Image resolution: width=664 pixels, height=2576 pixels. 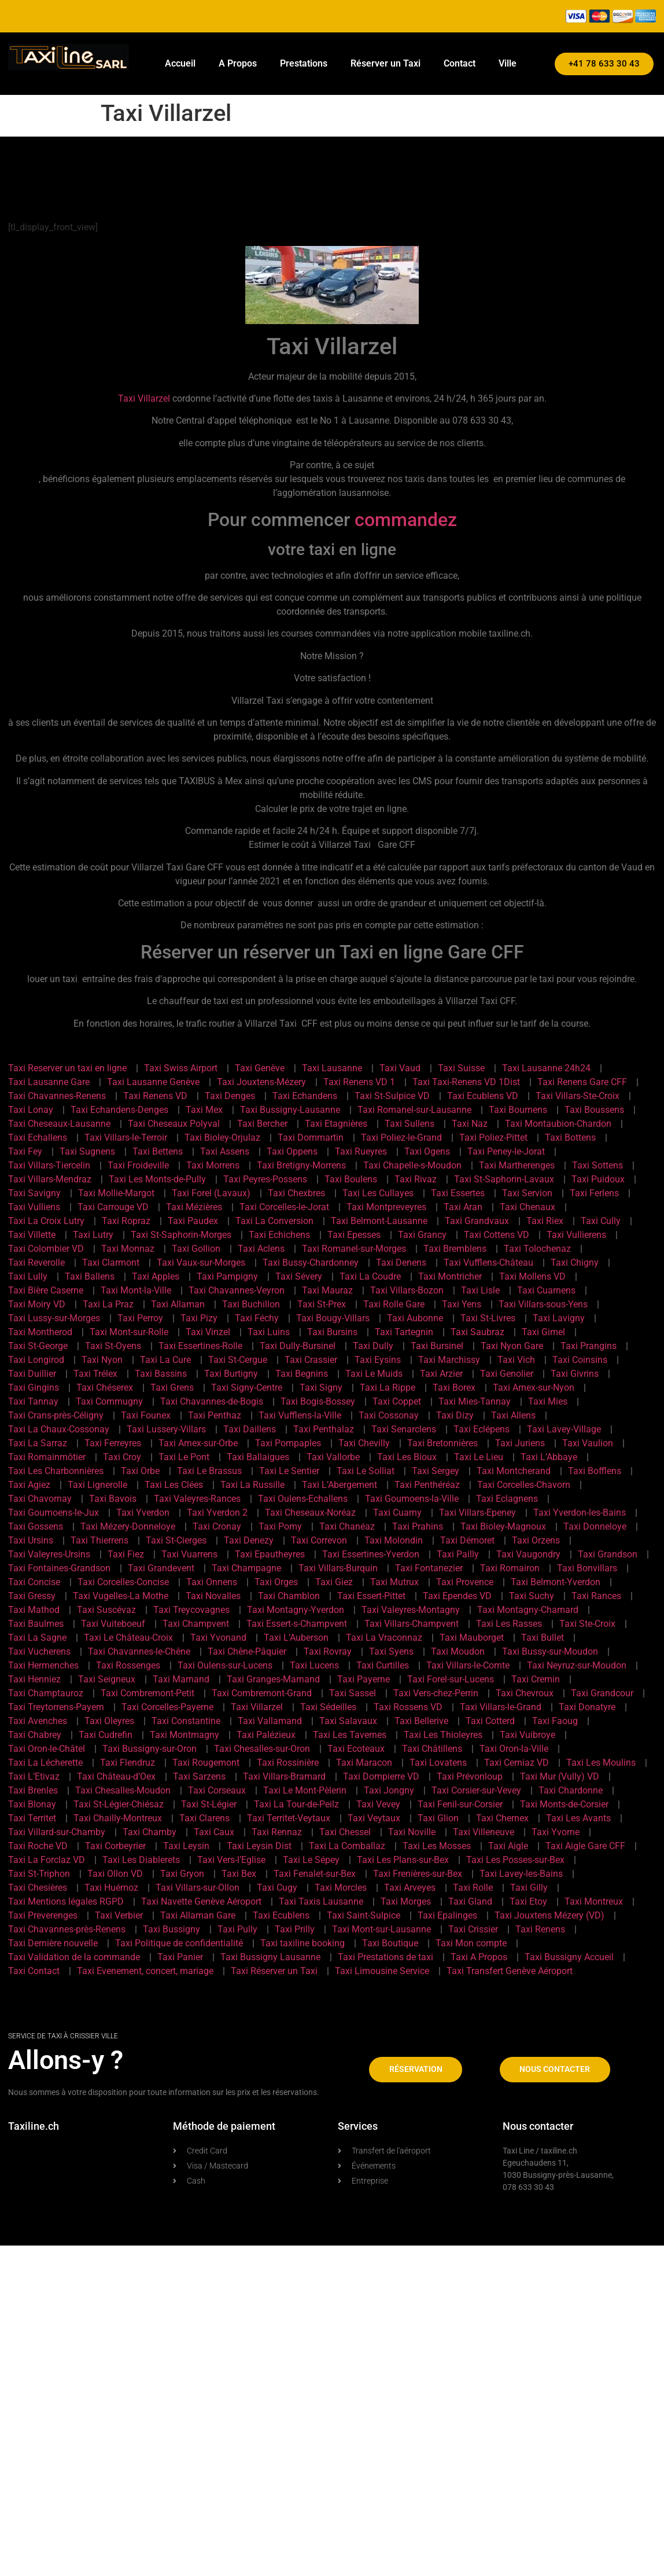 What do you see at coordinates (201, 1901) in the screenshot?
I see `Taxi Navette Genève Aéroport` at bounding box center [201, 1901].